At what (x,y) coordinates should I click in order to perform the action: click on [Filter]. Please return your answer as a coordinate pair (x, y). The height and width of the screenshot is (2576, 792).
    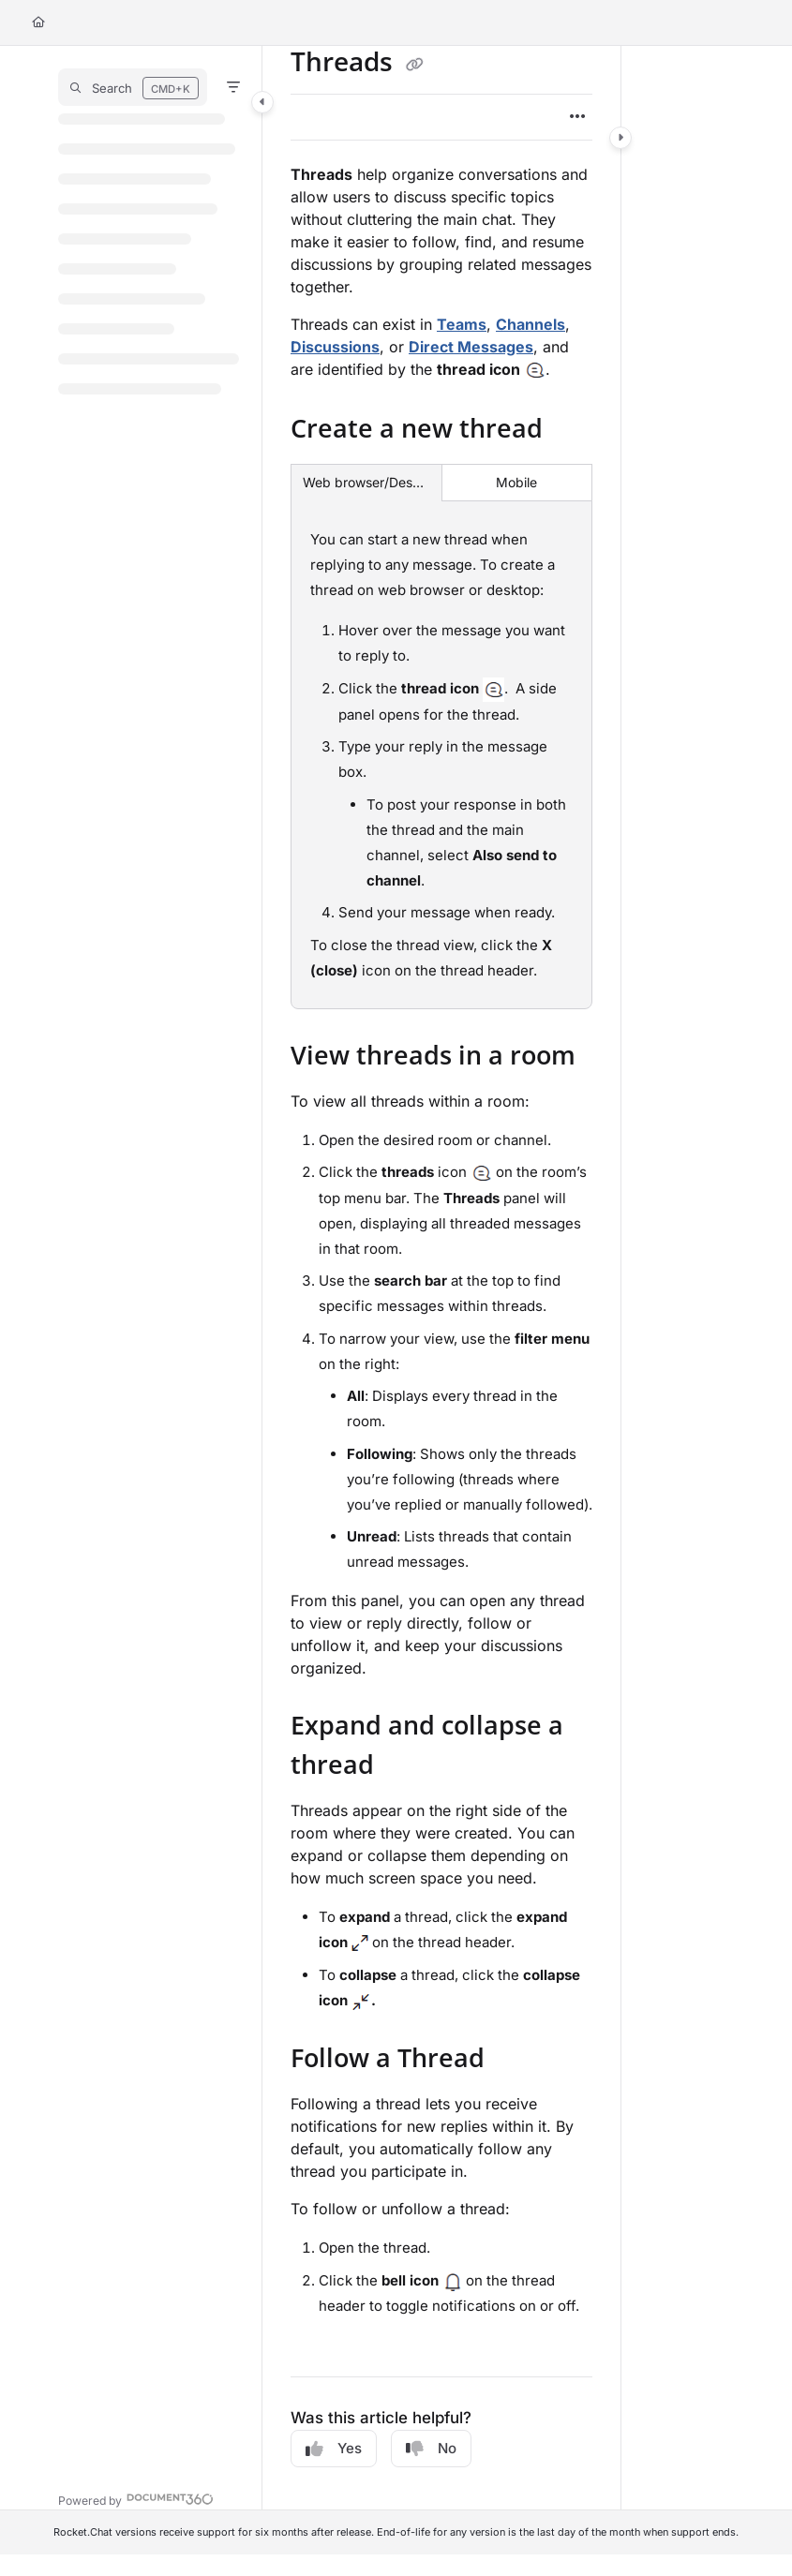
    Looking at the image, I should click on (233, 87).